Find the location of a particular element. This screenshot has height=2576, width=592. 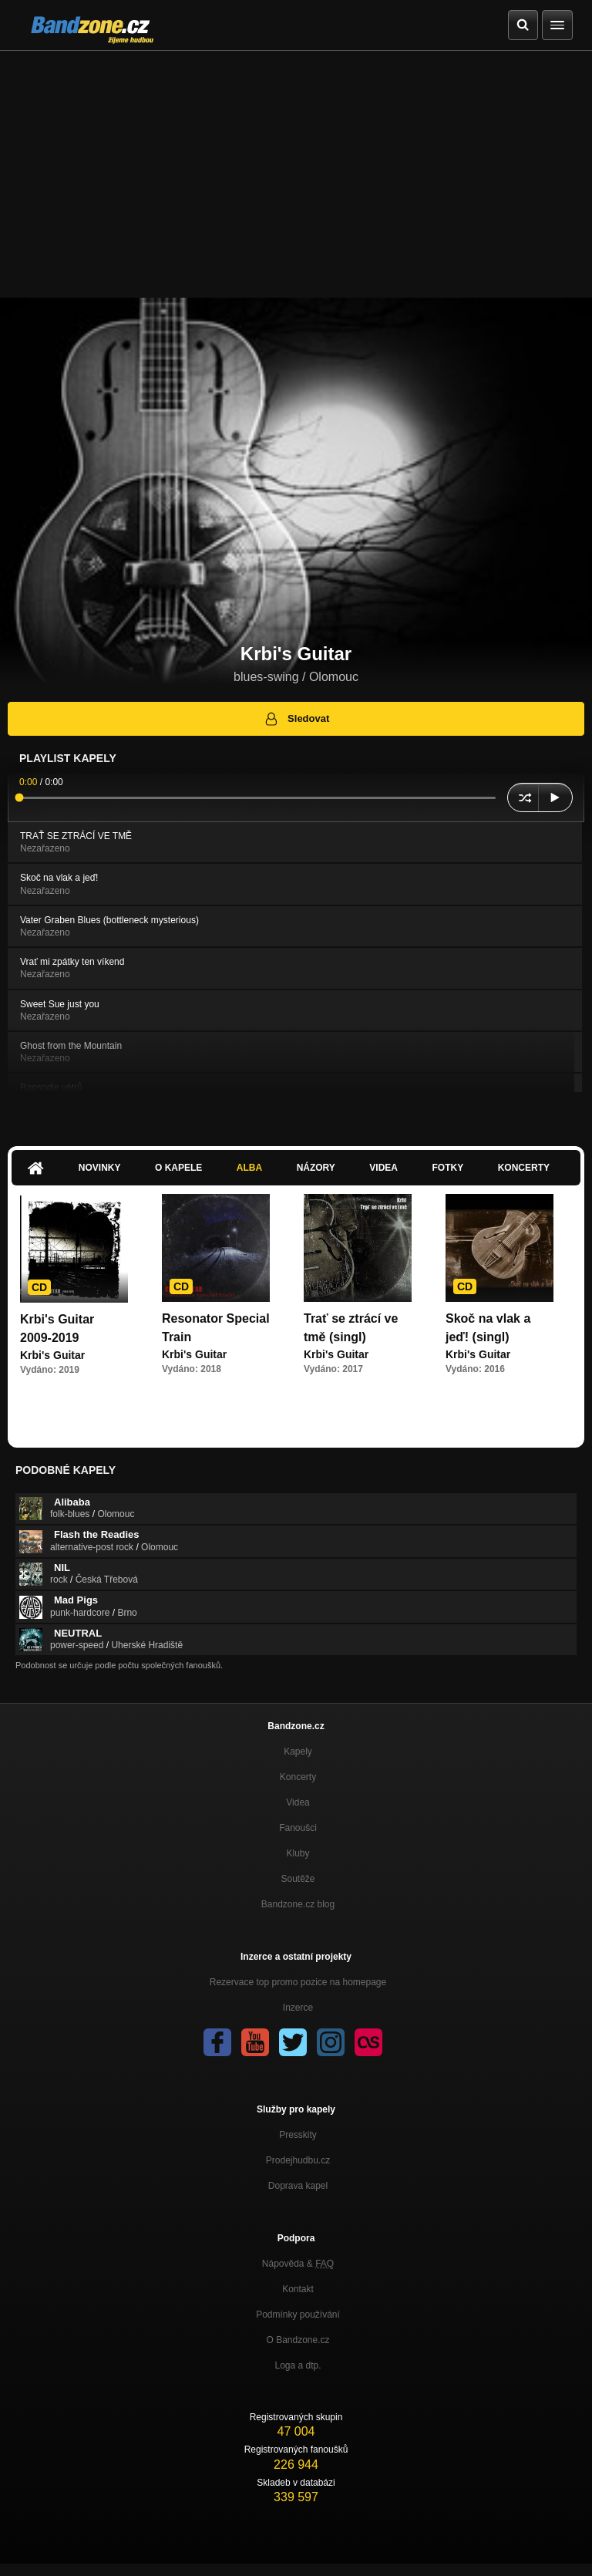

Kapely is located at coordinates (298, 1751).